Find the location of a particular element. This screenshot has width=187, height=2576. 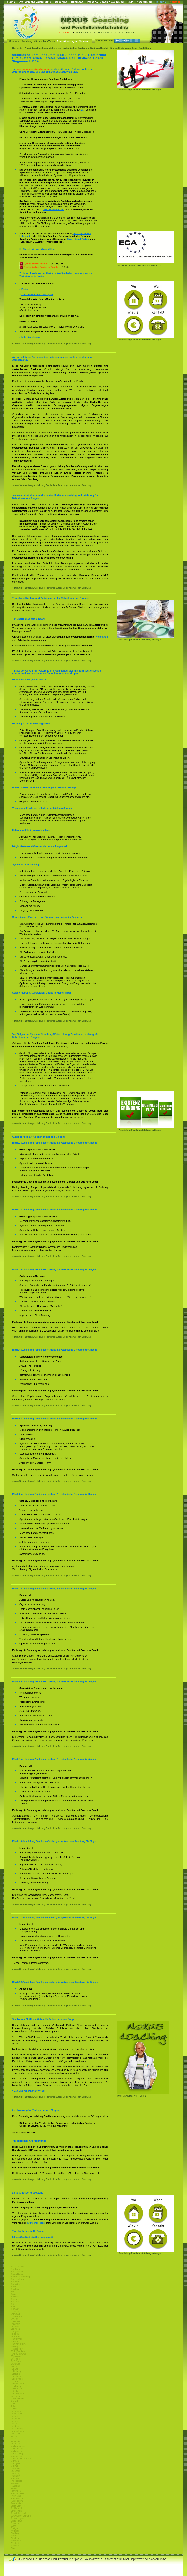

Landau is located at coordinates (14, 2416).